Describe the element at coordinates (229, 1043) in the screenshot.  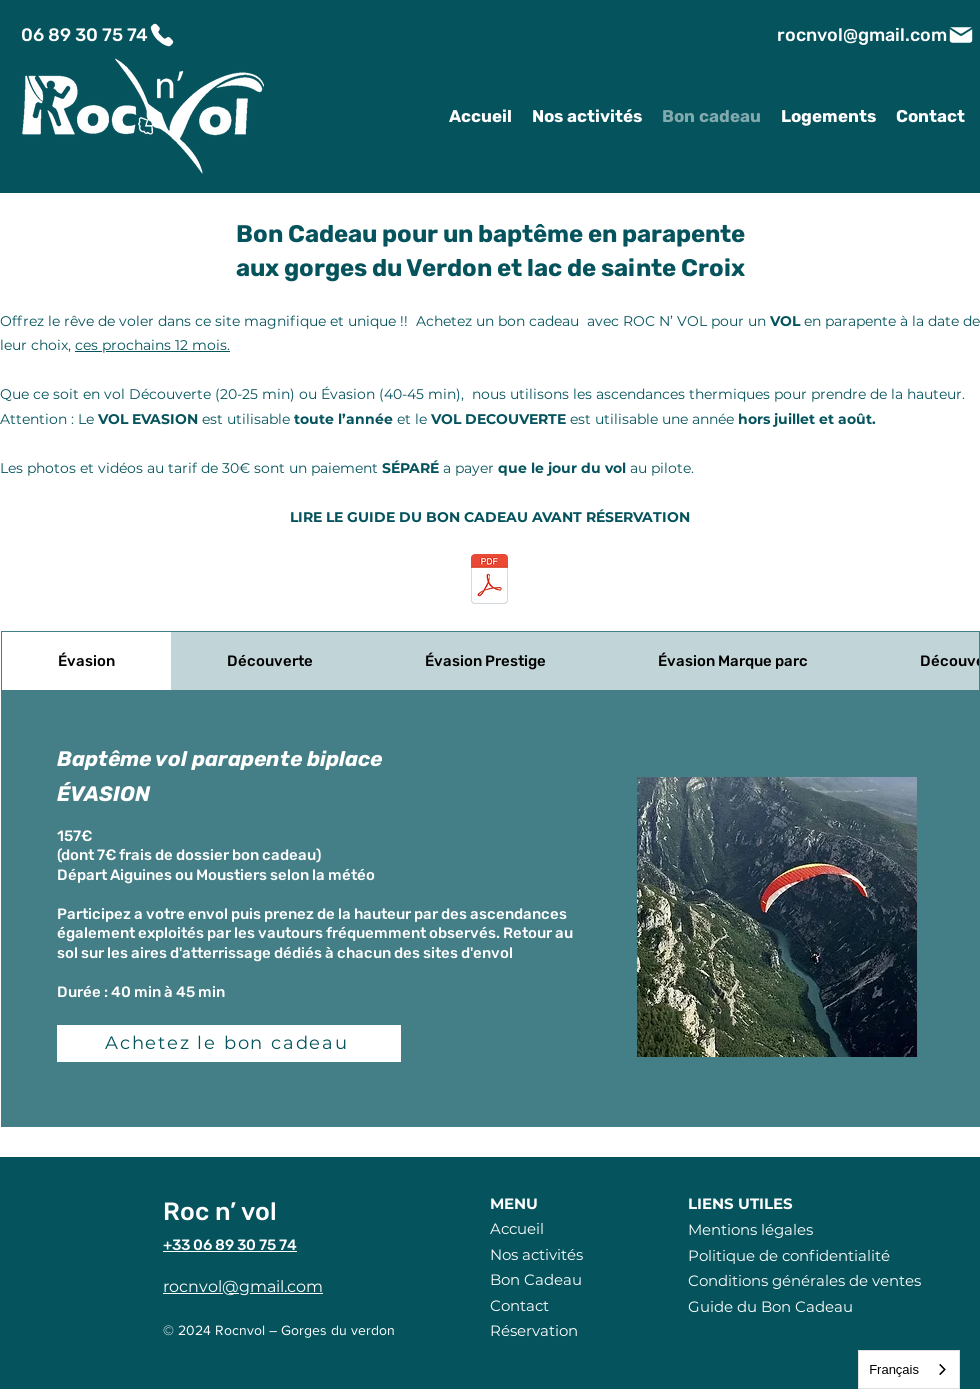
I see `[Achetez le bon cadeau]` at that location.